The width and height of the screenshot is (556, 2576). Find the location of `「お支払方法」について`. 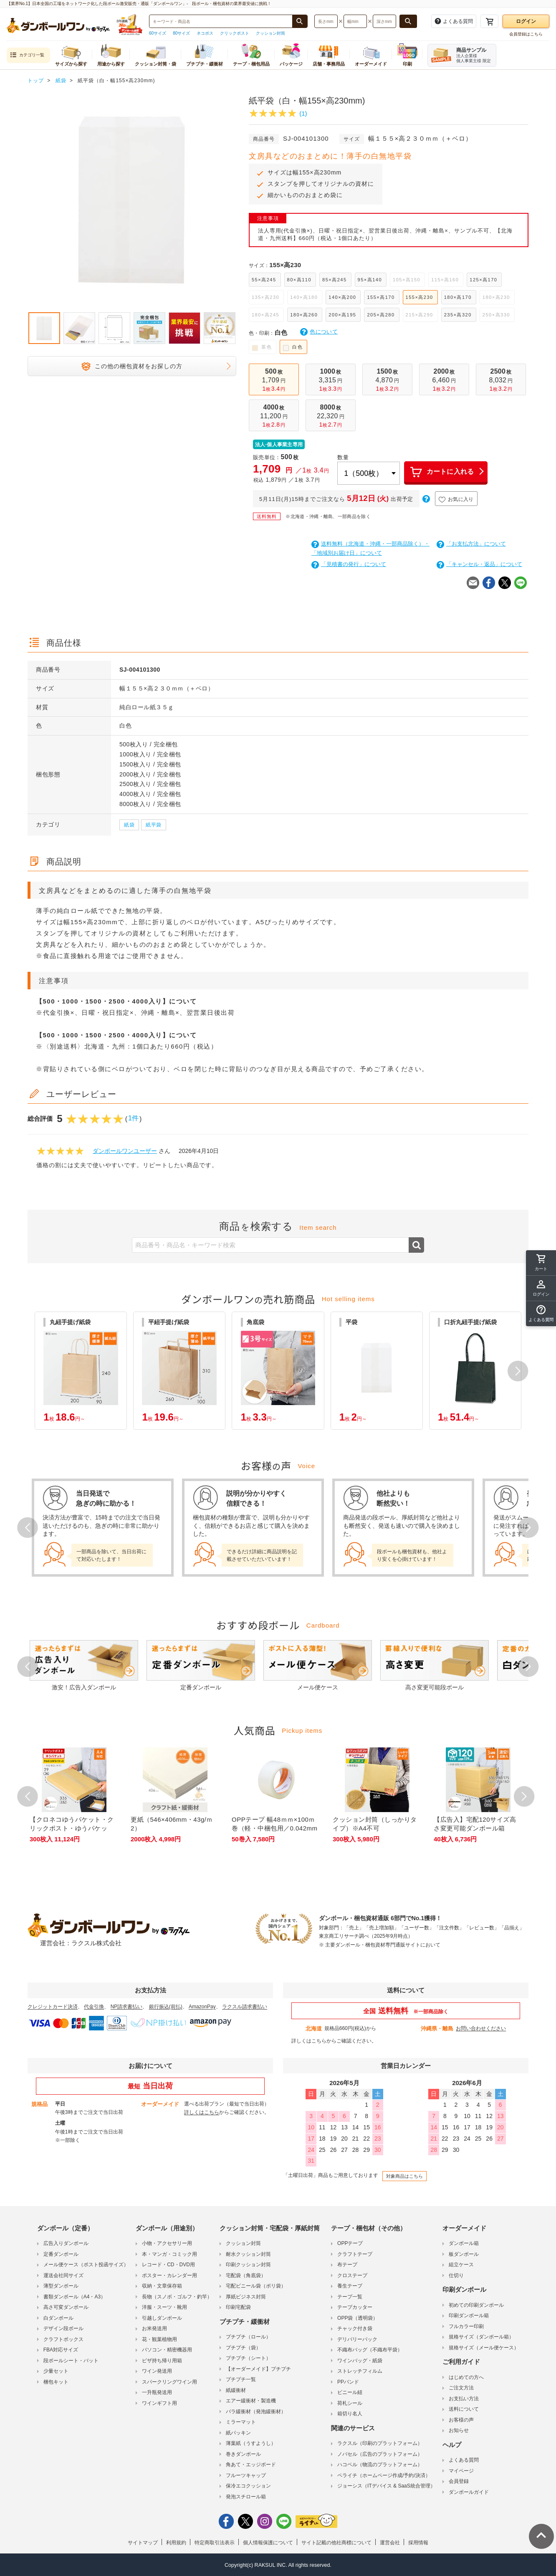

「お支払方法」について is located at coordinates (471, 544).